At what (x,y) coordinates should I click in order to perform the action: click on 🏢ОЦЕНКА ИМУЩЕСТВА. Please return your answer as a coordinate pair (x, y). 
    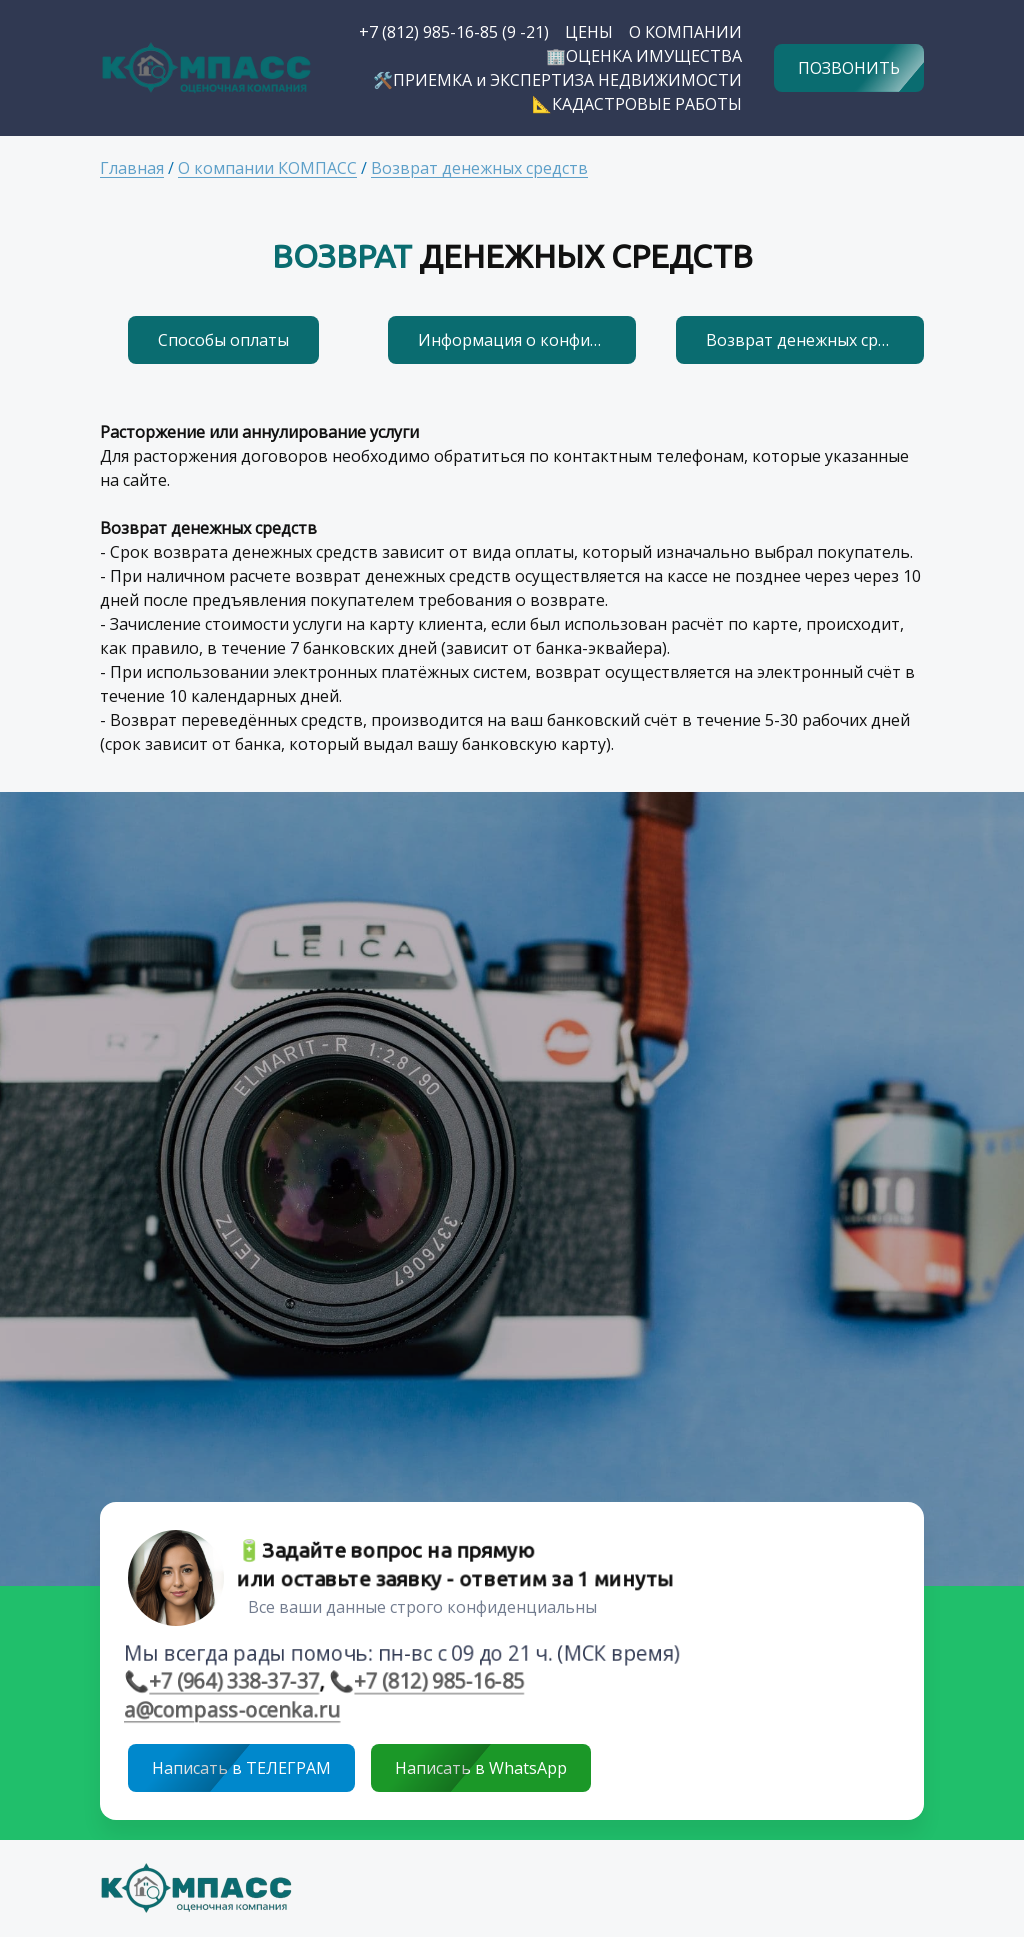
    Looking at the image, I should click on (644, 56).